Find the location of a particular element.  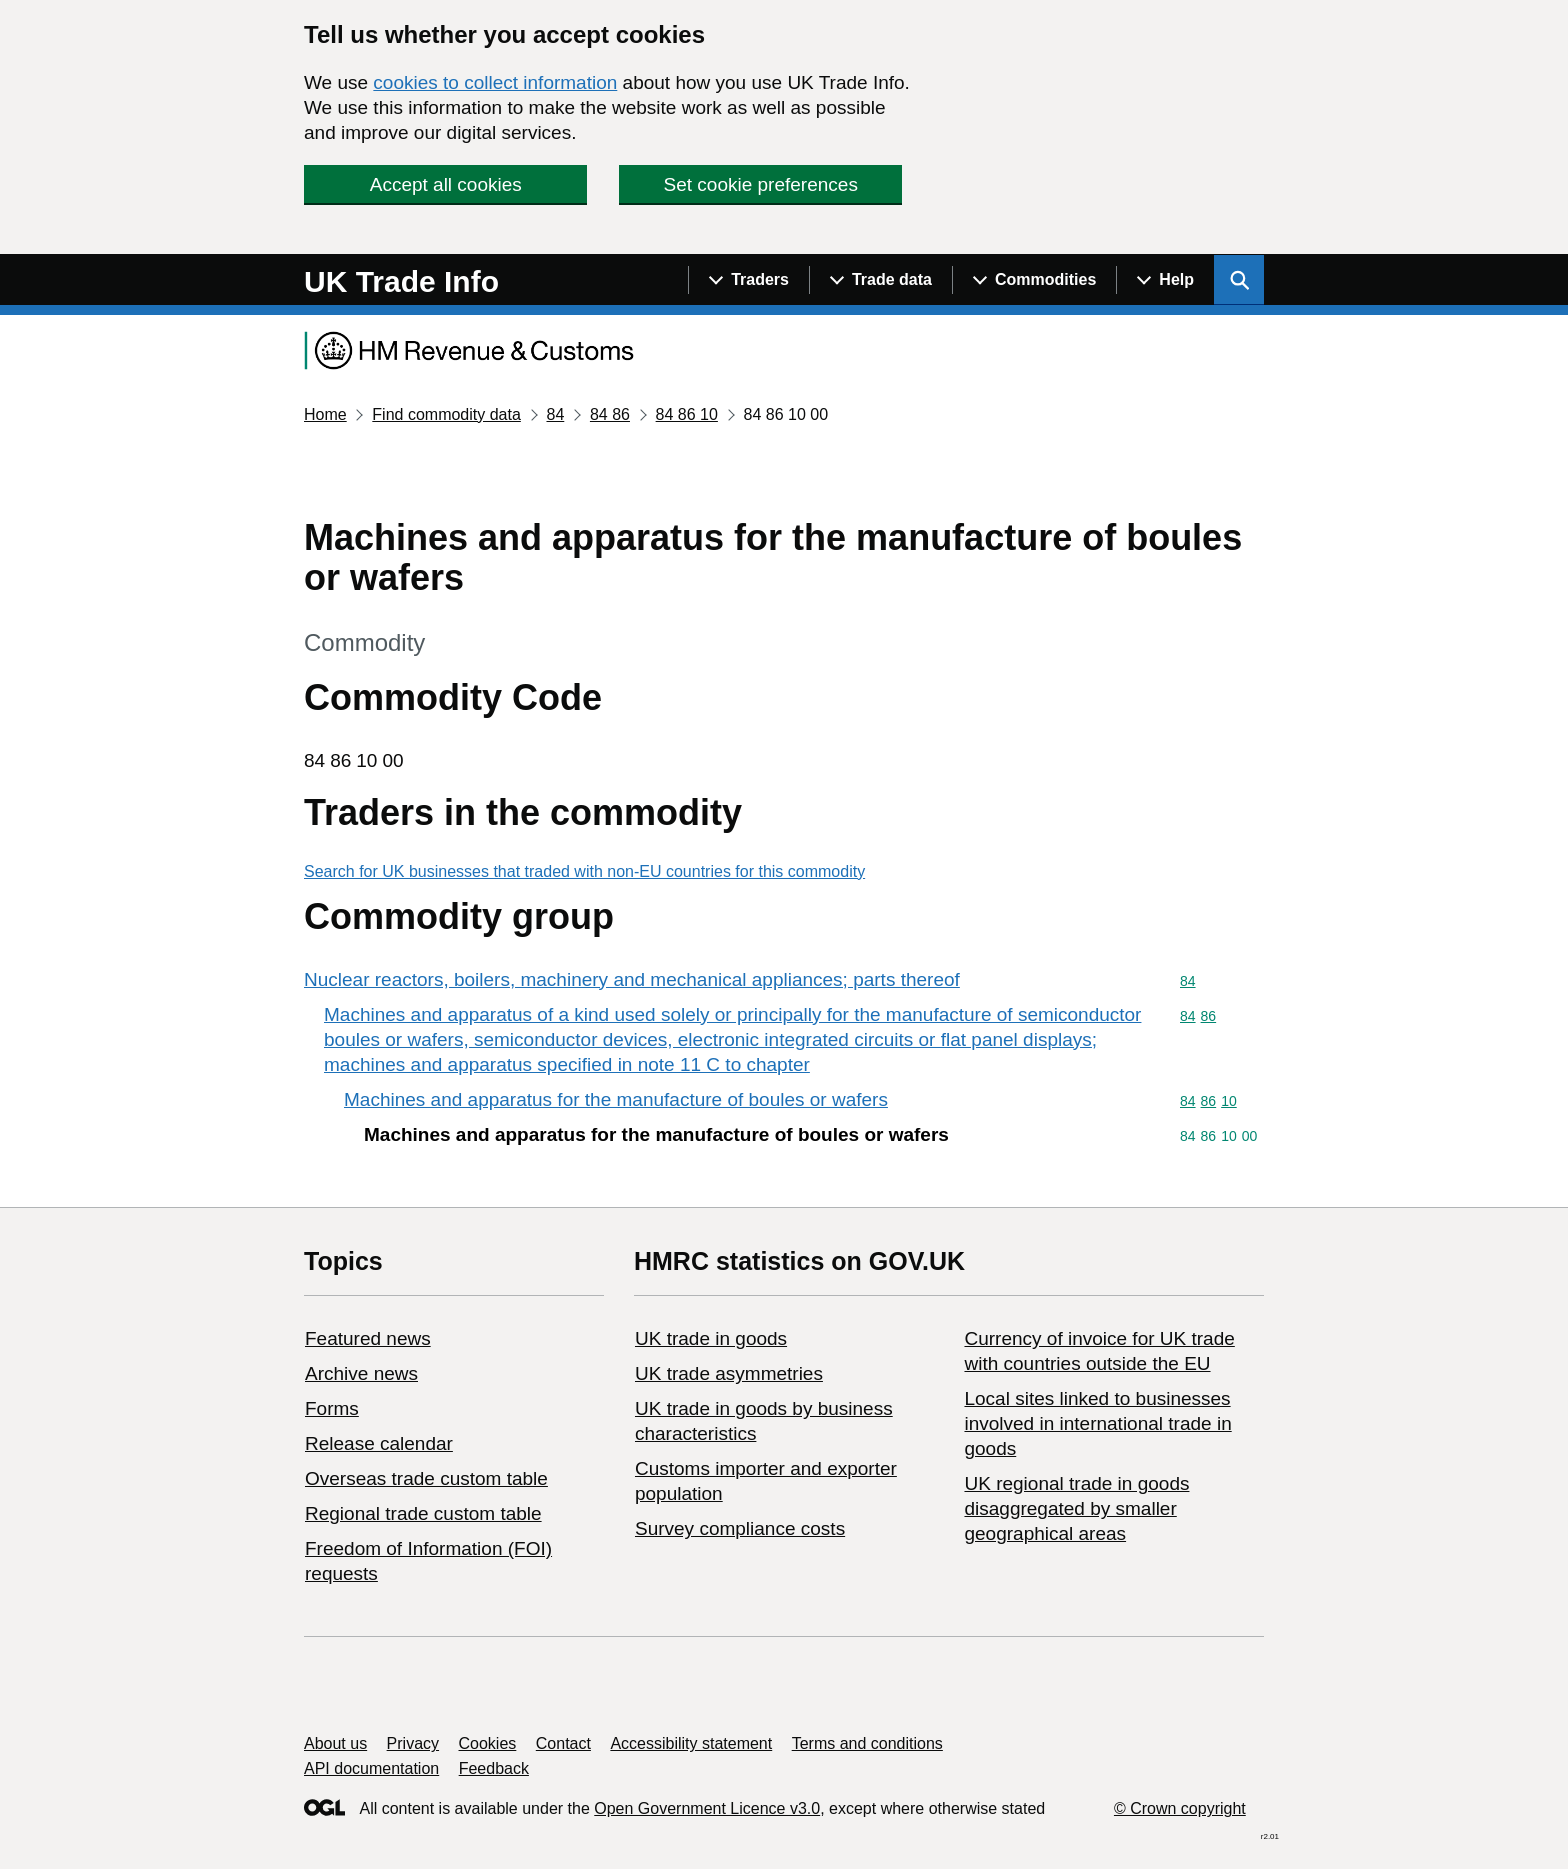

About us is located at coordinates (335, 1743).